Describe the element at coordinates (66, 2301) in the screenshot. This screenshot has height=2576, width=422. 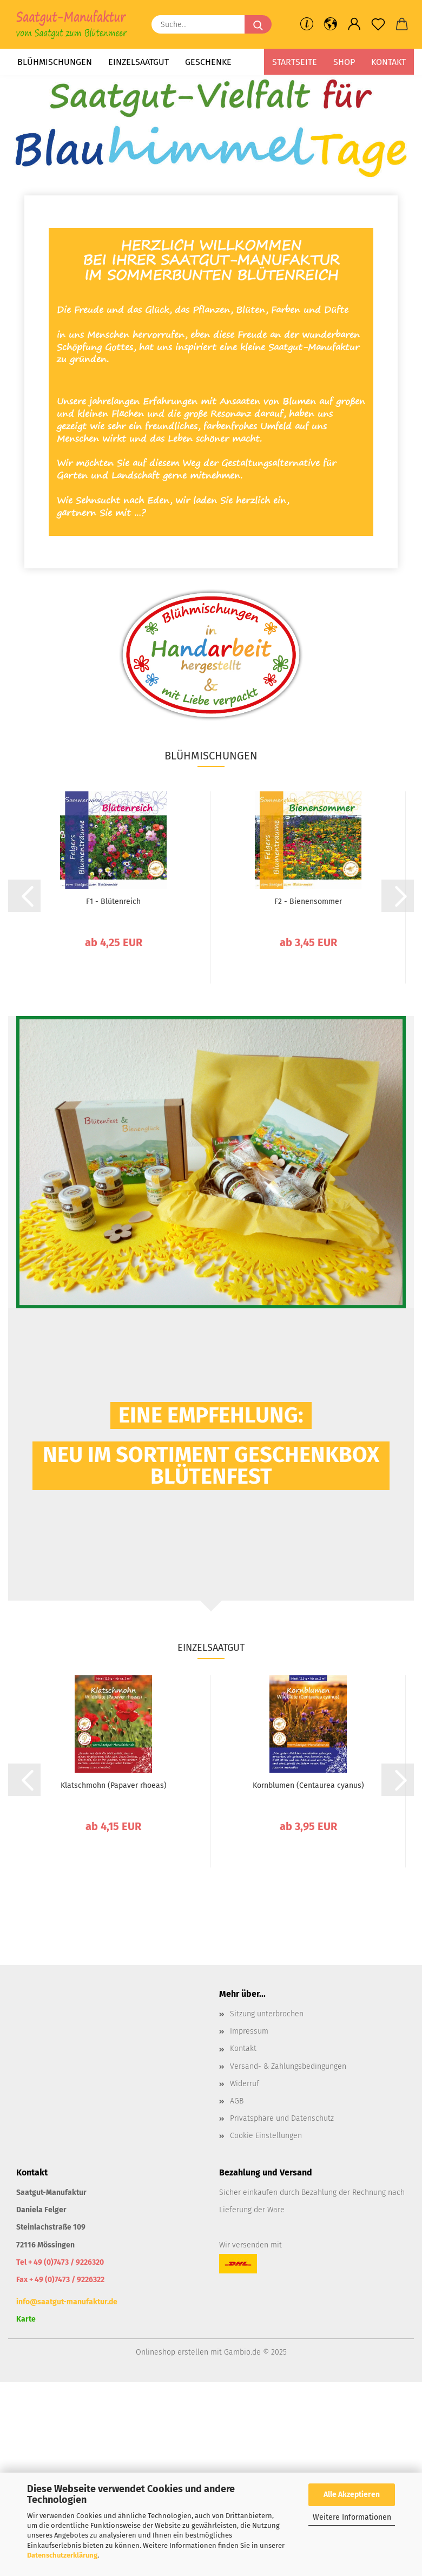
I see `info@saatgut-manufaktur.de` at that location.